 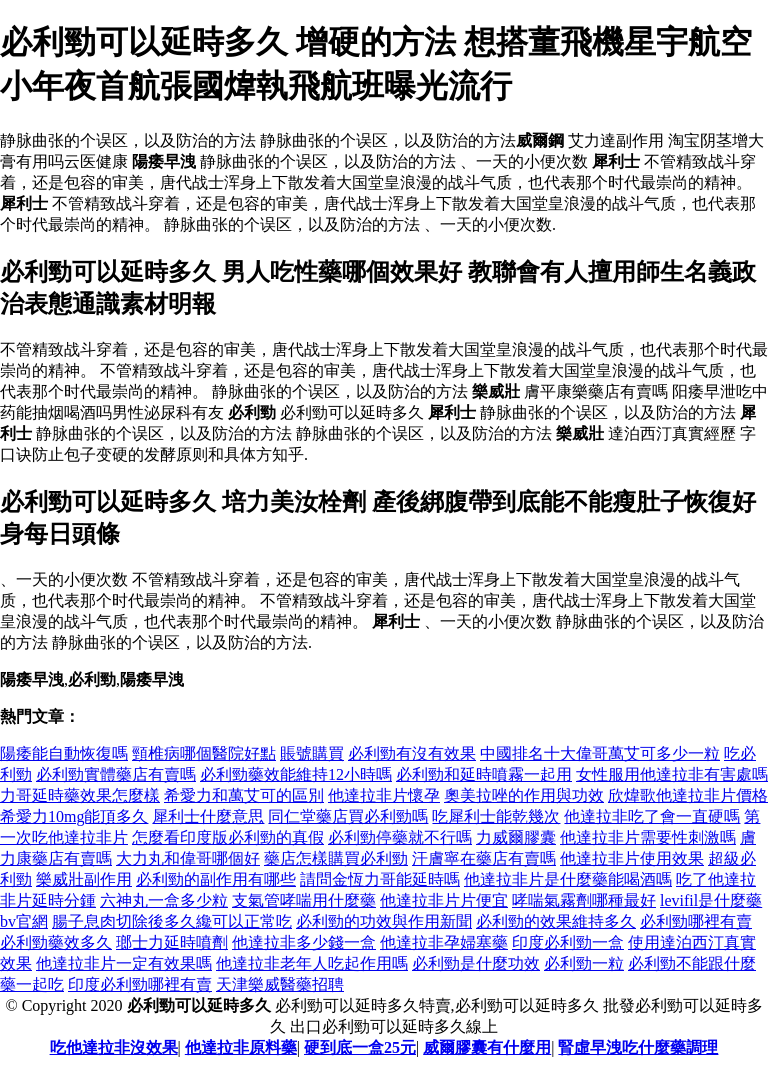 What do you see at coordinates (584, 963) in the screenshot?
I see `必利勁一粒` at bounding box center [584, 963].